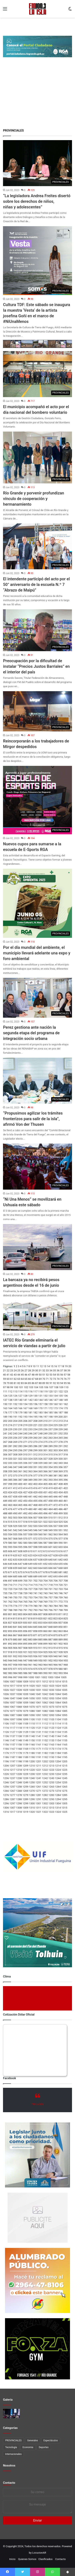 This screenshot has height=2576, width=75. Describe the element at coordinates (20, 1572) in the screenshot. I see `673` at that location.